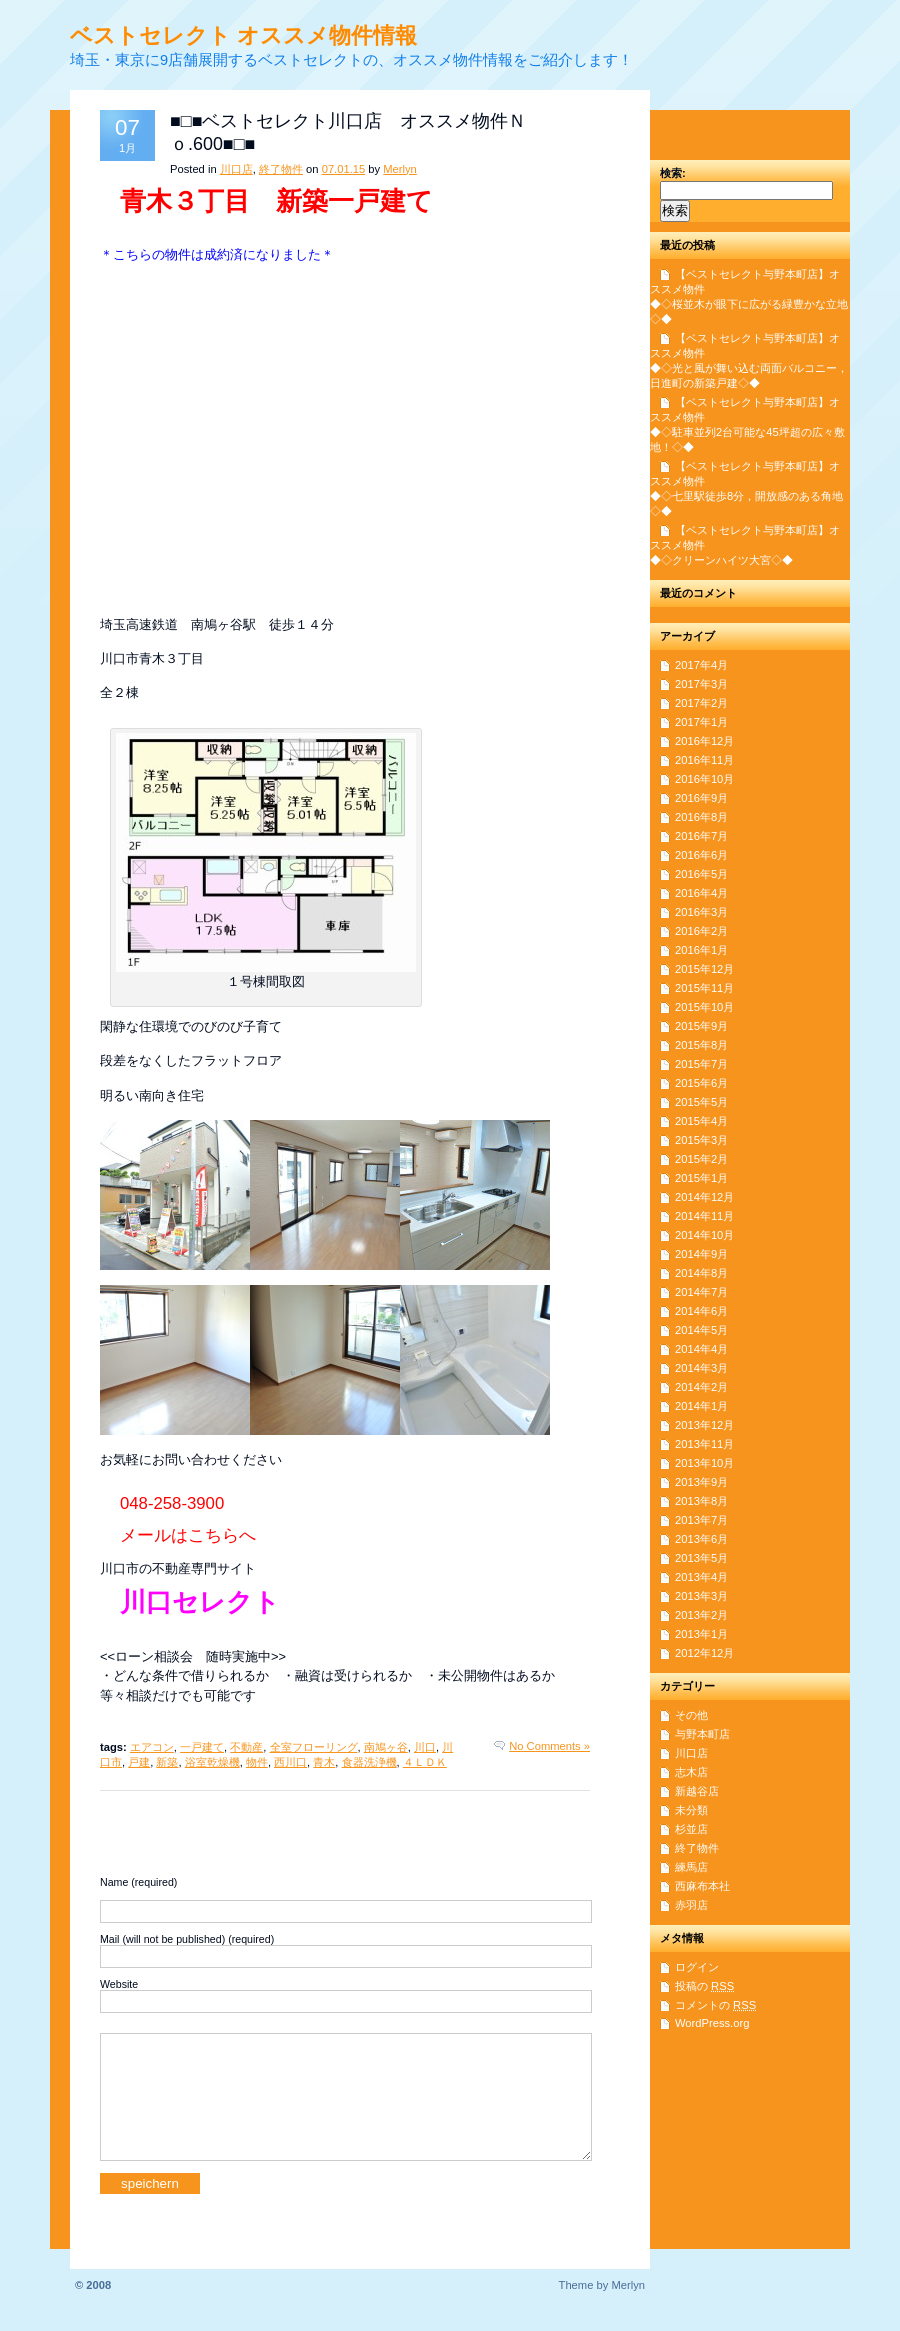 The image size is (900, 2331). Describe the element at coordinates (704, 1425) in the screenshot. I see `2013年12月` at that location.